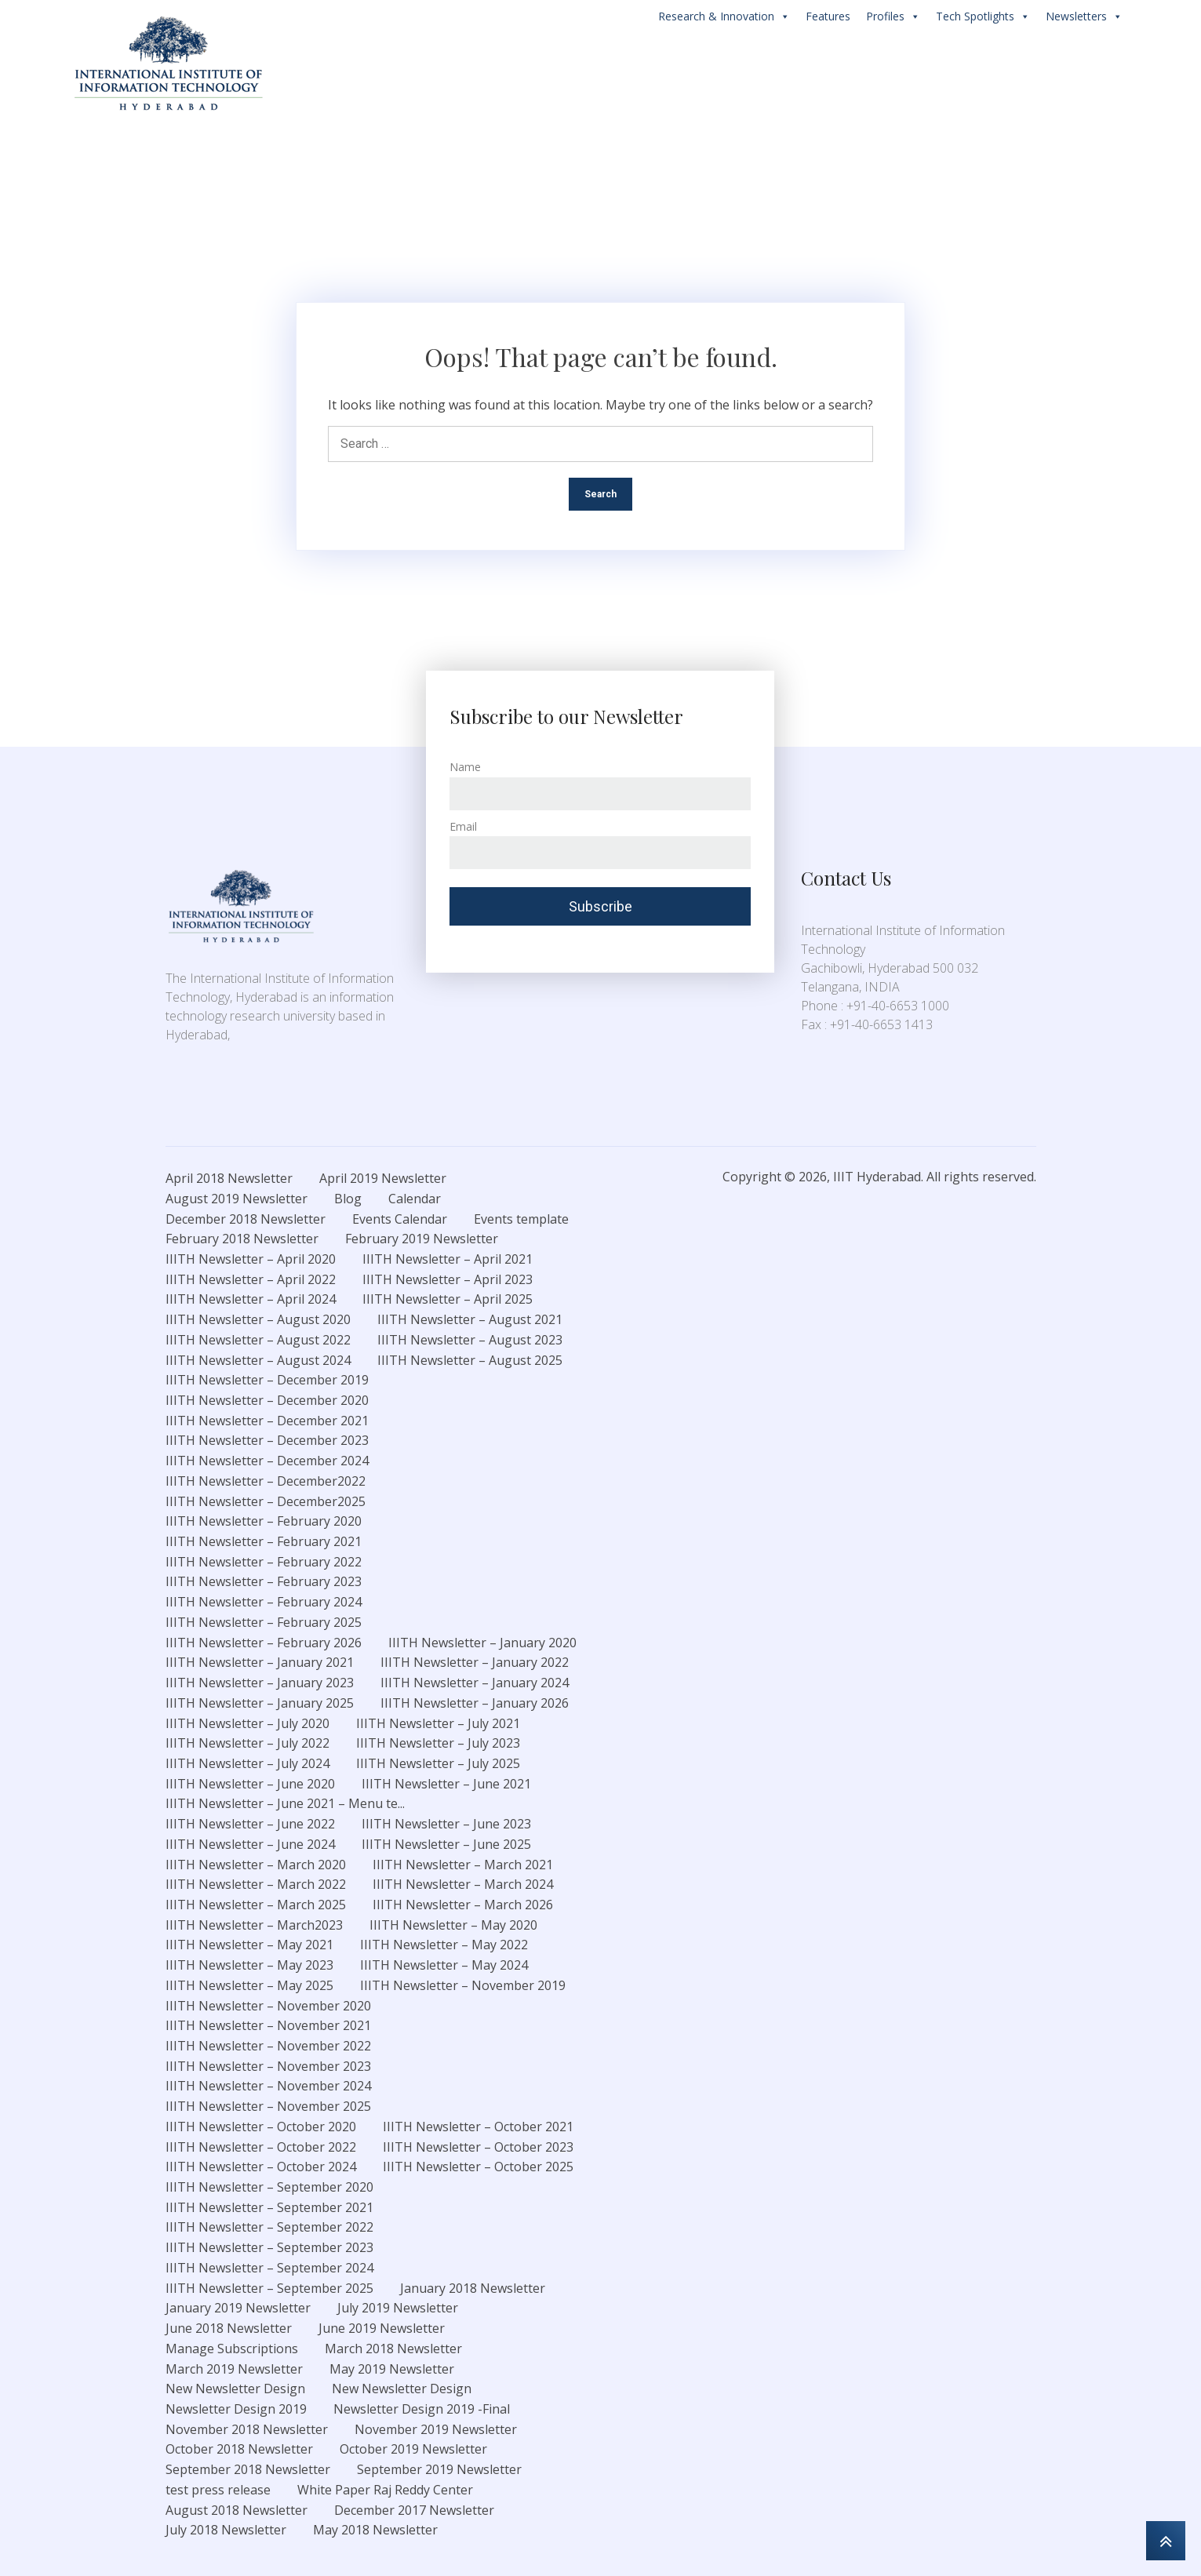  Describe the element at coordinates (382, 1178) in the screenshot. I see `April 2019 Newsletter` at that location.